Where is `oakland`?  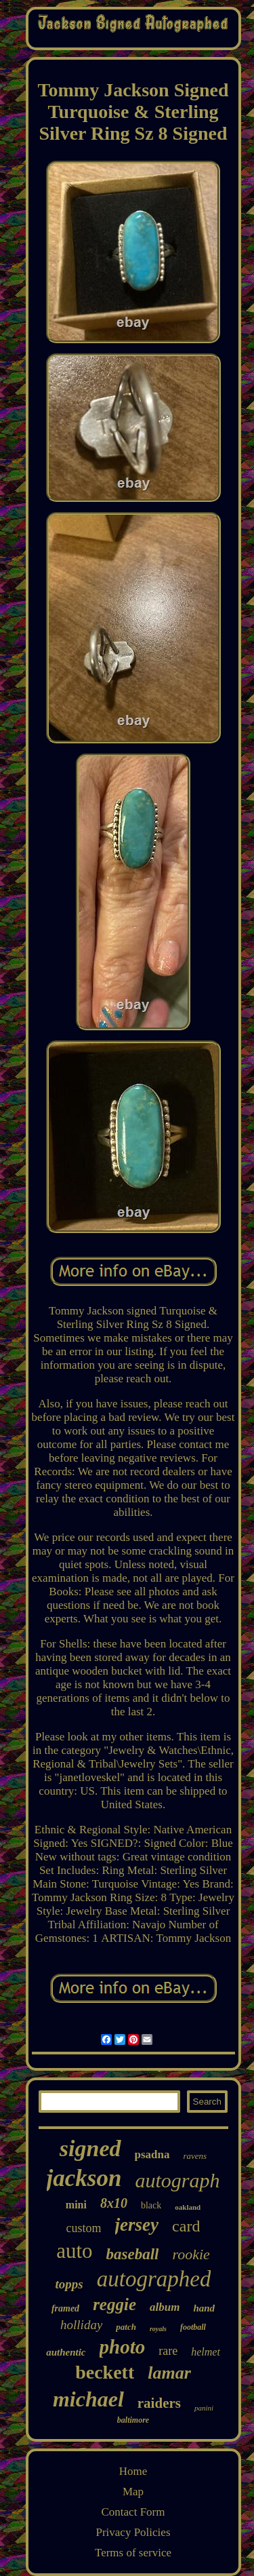 oakland is located at coordinates (187, 2207).